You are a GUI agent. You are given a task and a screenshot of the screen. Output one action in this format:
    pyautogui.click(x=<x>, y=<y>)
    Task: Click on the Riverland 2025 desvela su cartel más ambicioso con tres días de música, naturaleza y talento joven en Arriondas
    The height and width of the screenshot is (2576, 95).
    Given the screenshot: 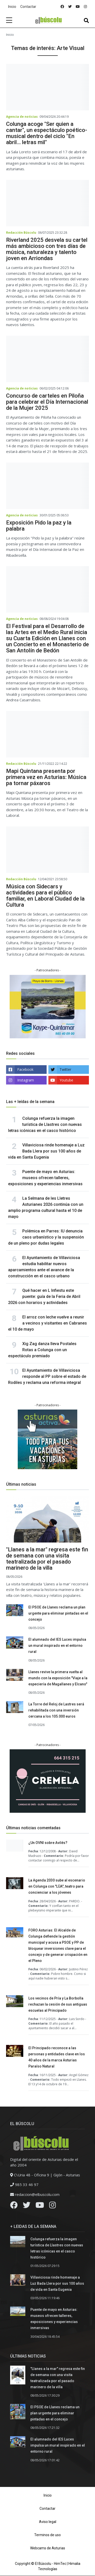 What is the action you would take?
    pyautogui.click(x=46, y=249)
    